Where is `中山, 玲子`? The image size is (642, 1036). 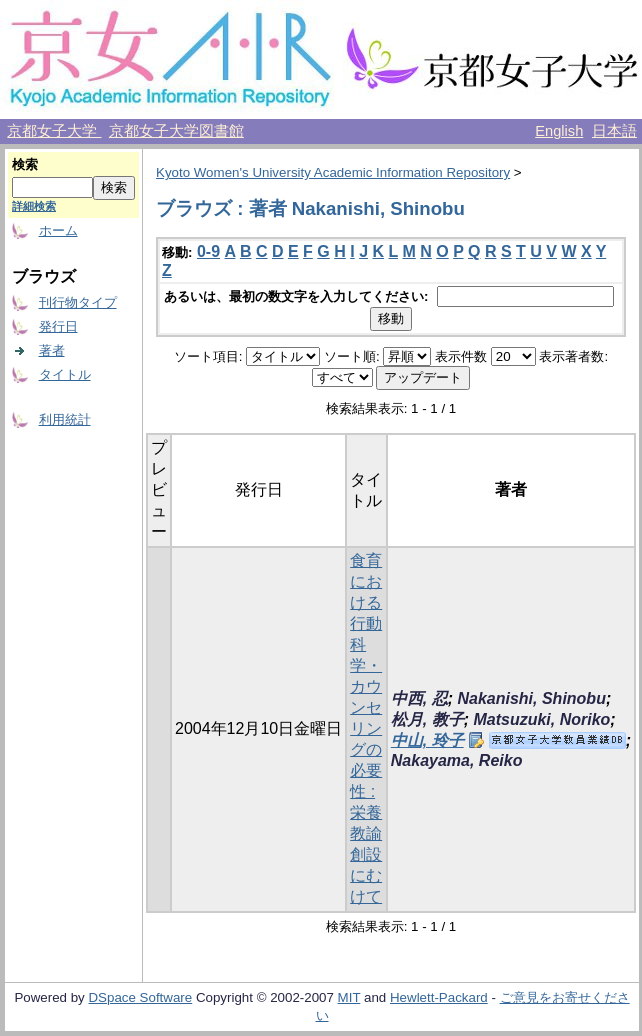 中山, 玲子 is located at coordinates (427, 740).